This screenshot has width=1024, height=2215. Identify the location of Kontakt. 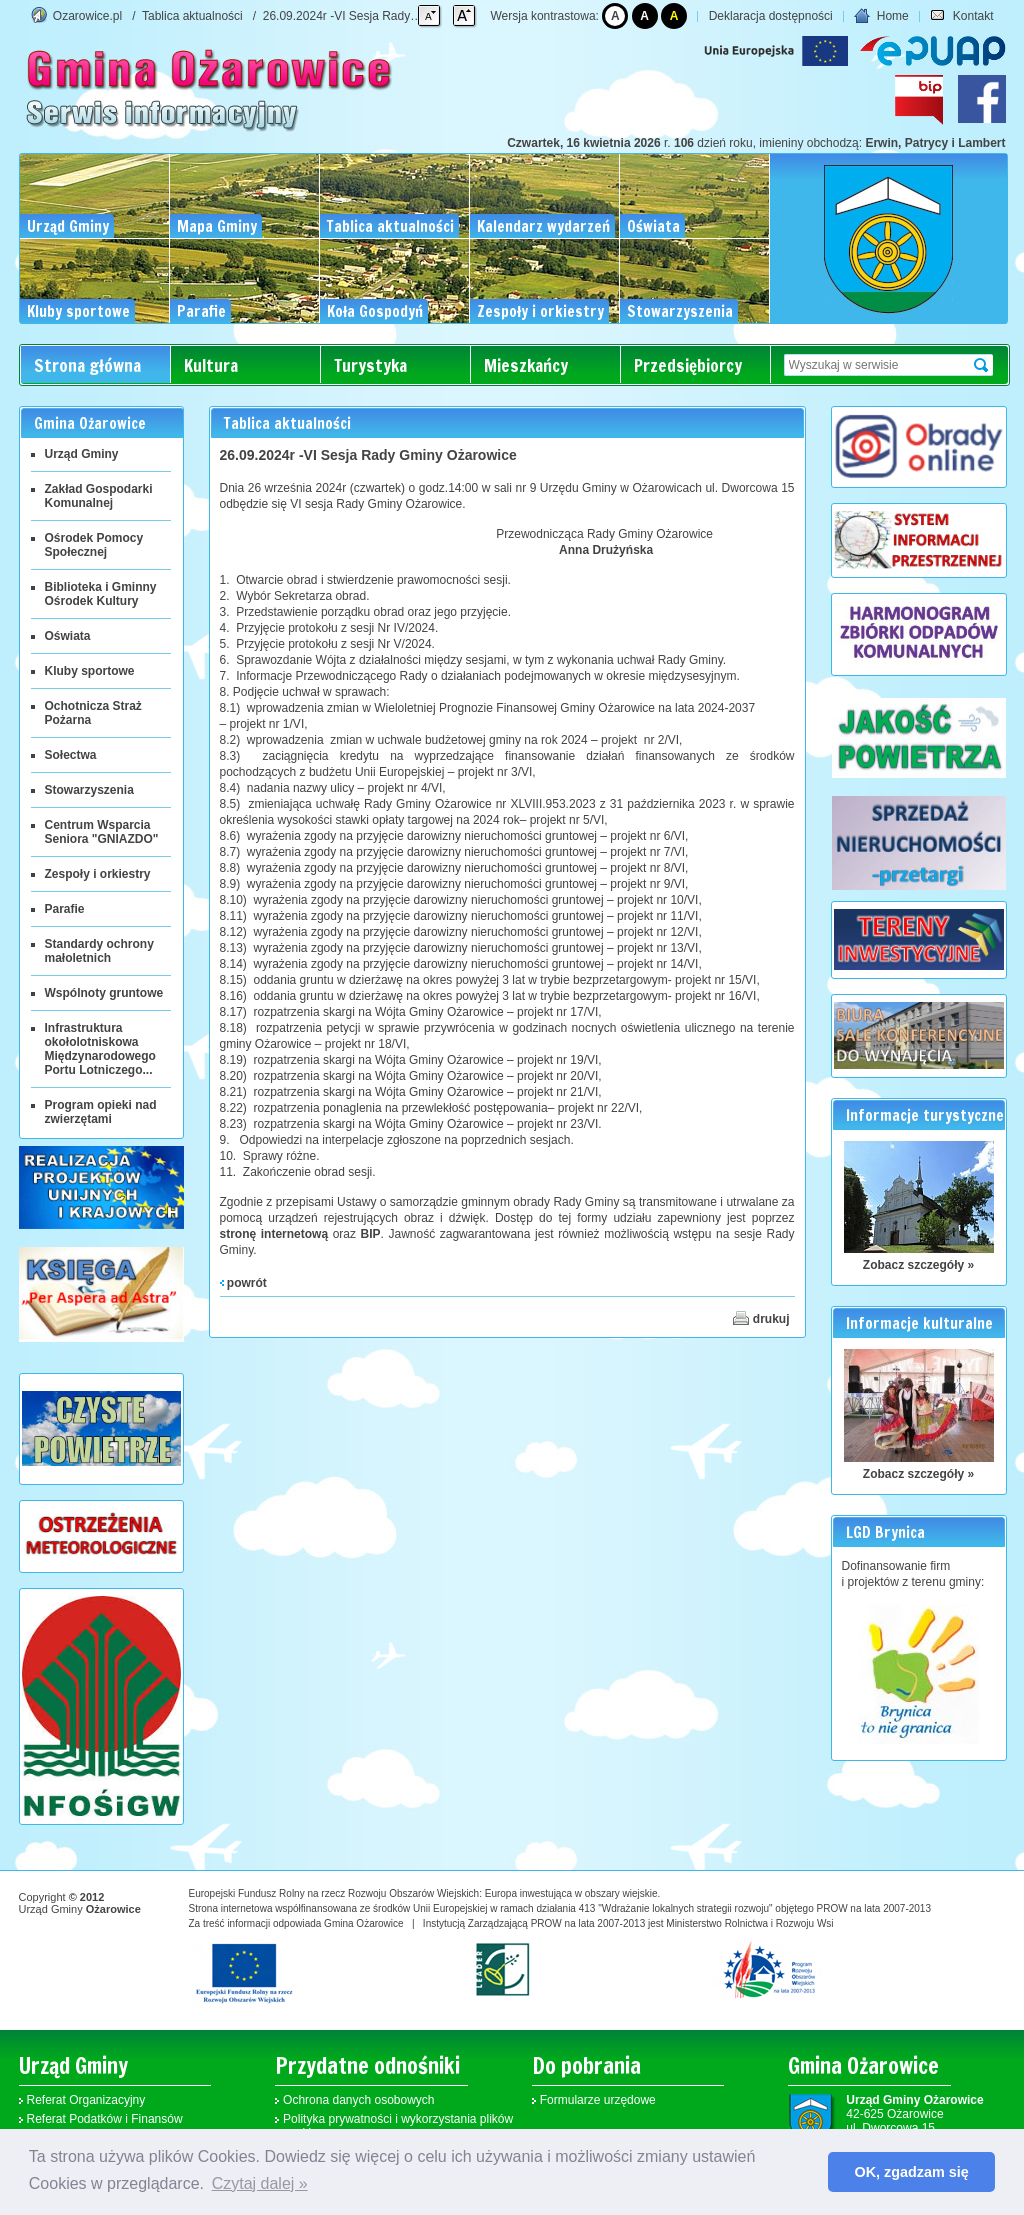
(961, 16).